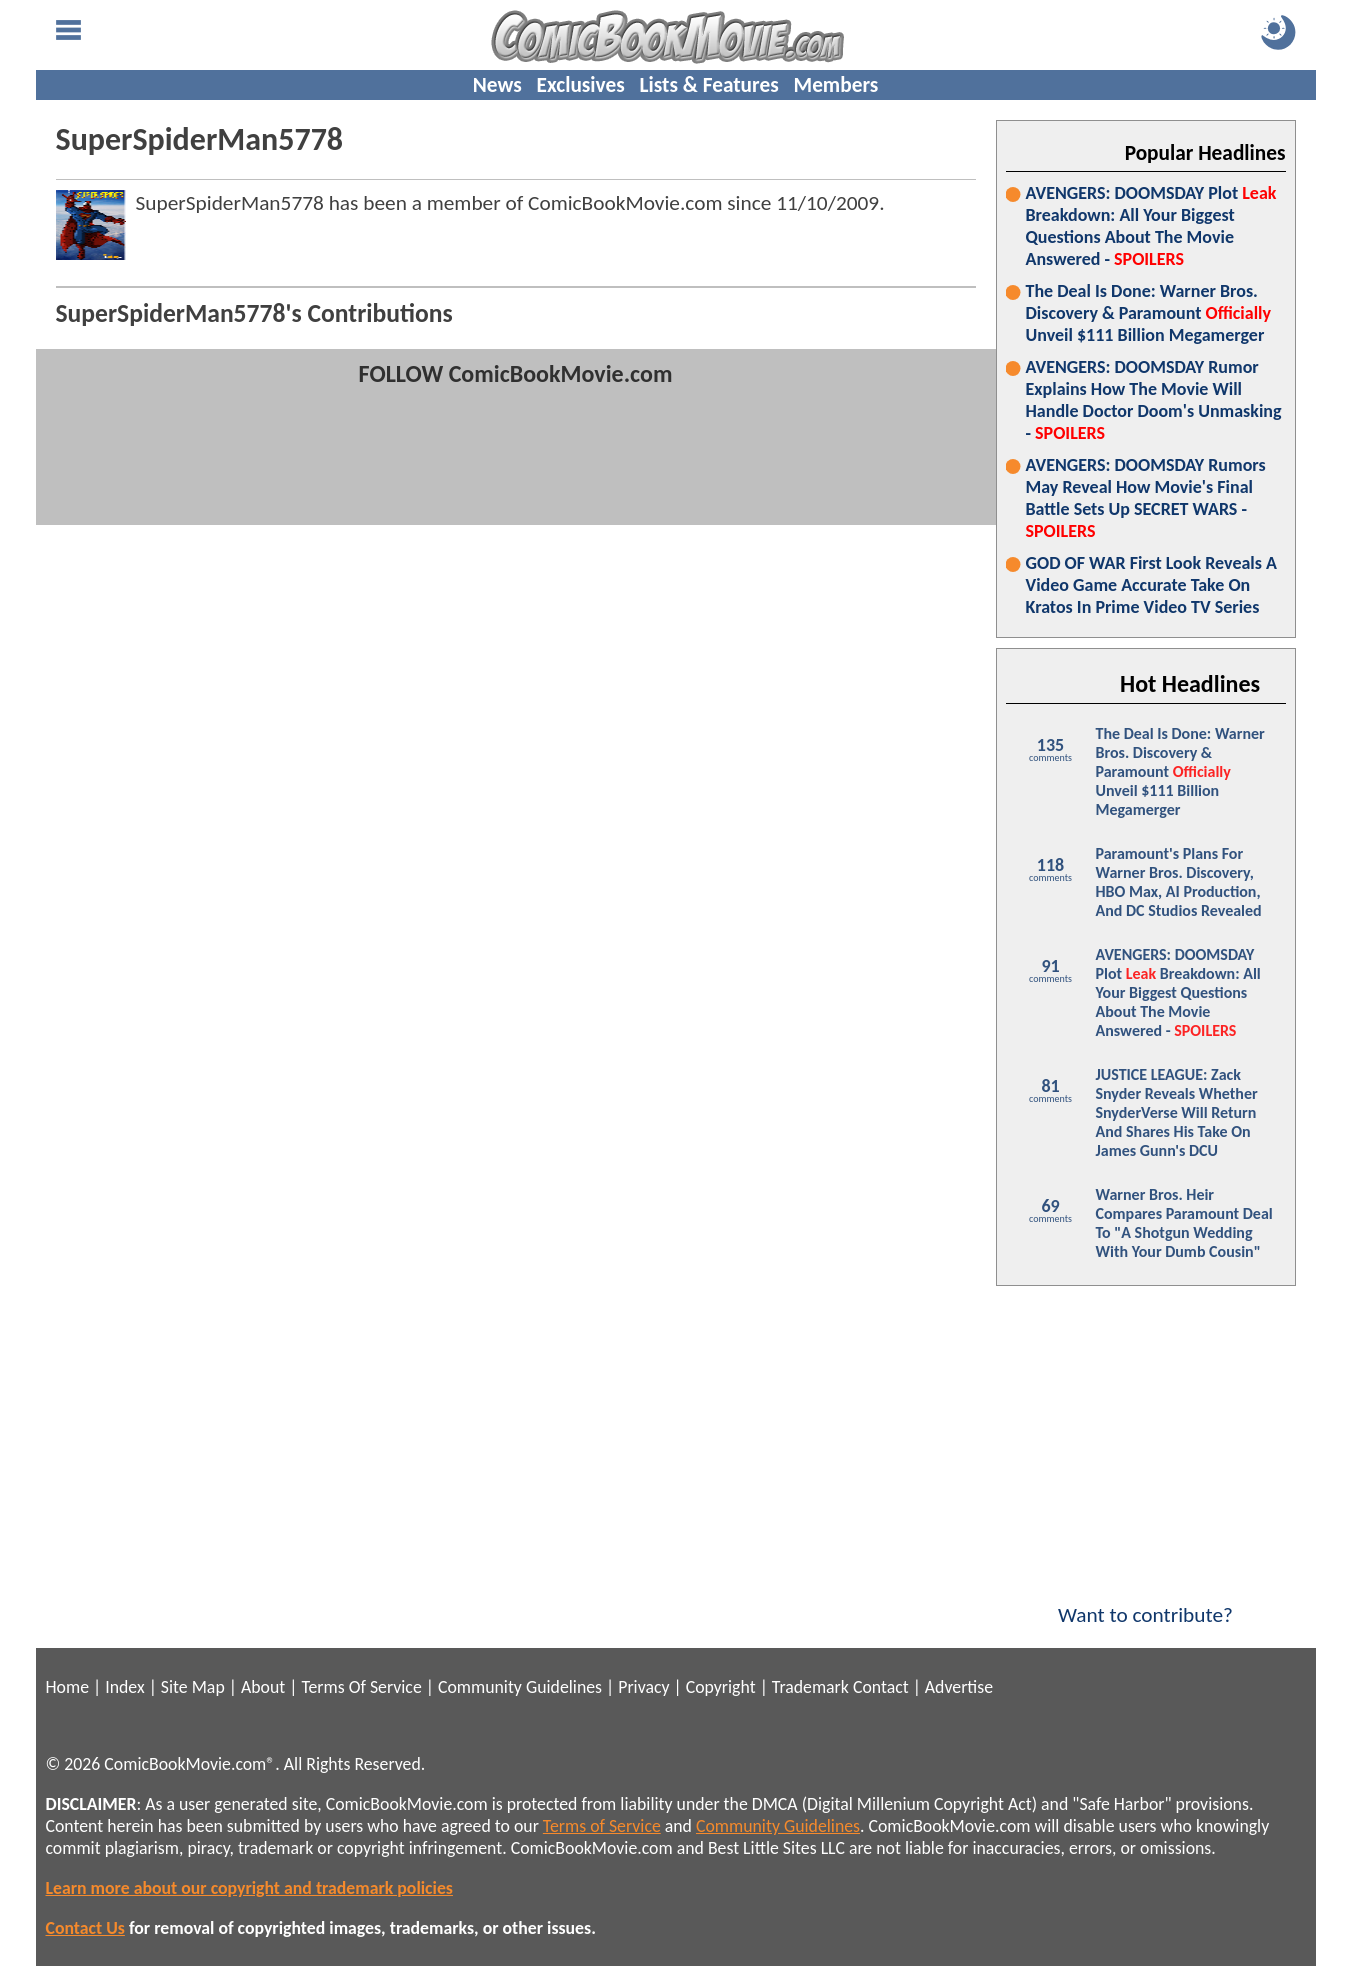  I want to click on Contact Us, so click(85, 1928).